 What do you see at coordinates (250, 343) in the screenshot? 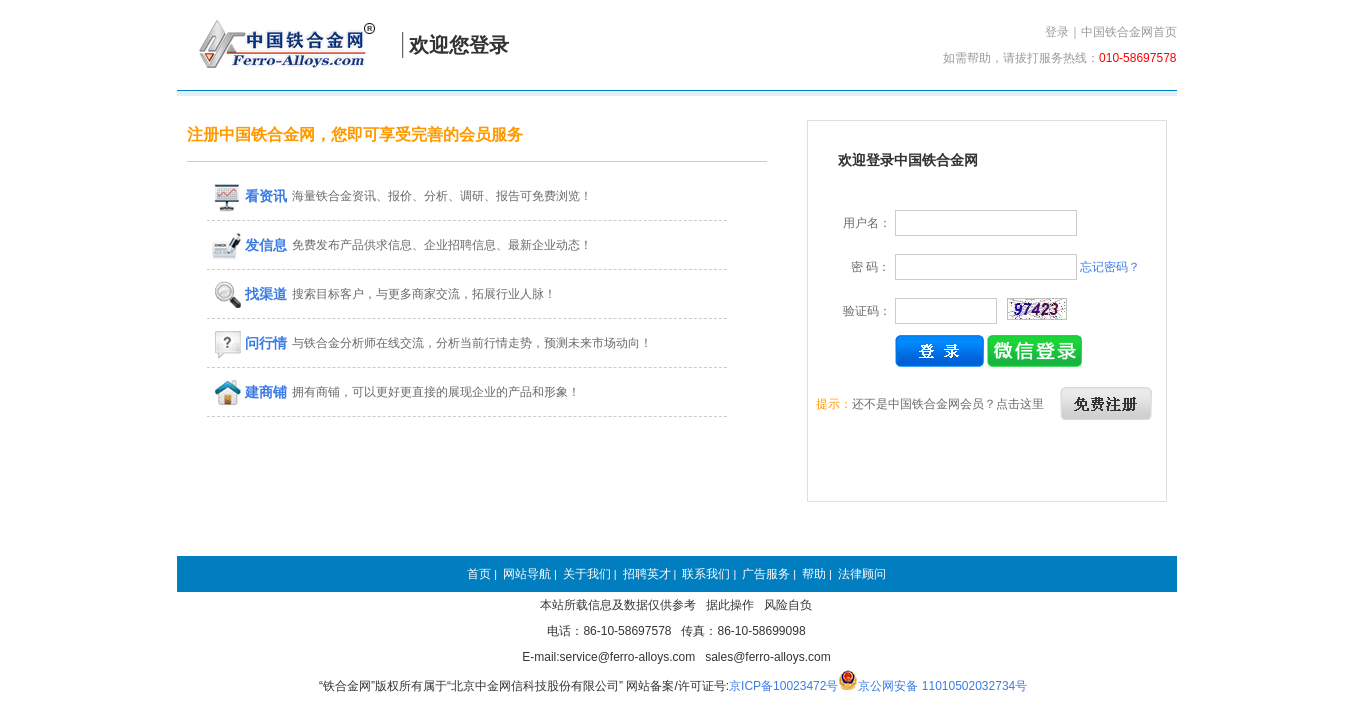
I see `问行情` at bounding box center [250, 343].